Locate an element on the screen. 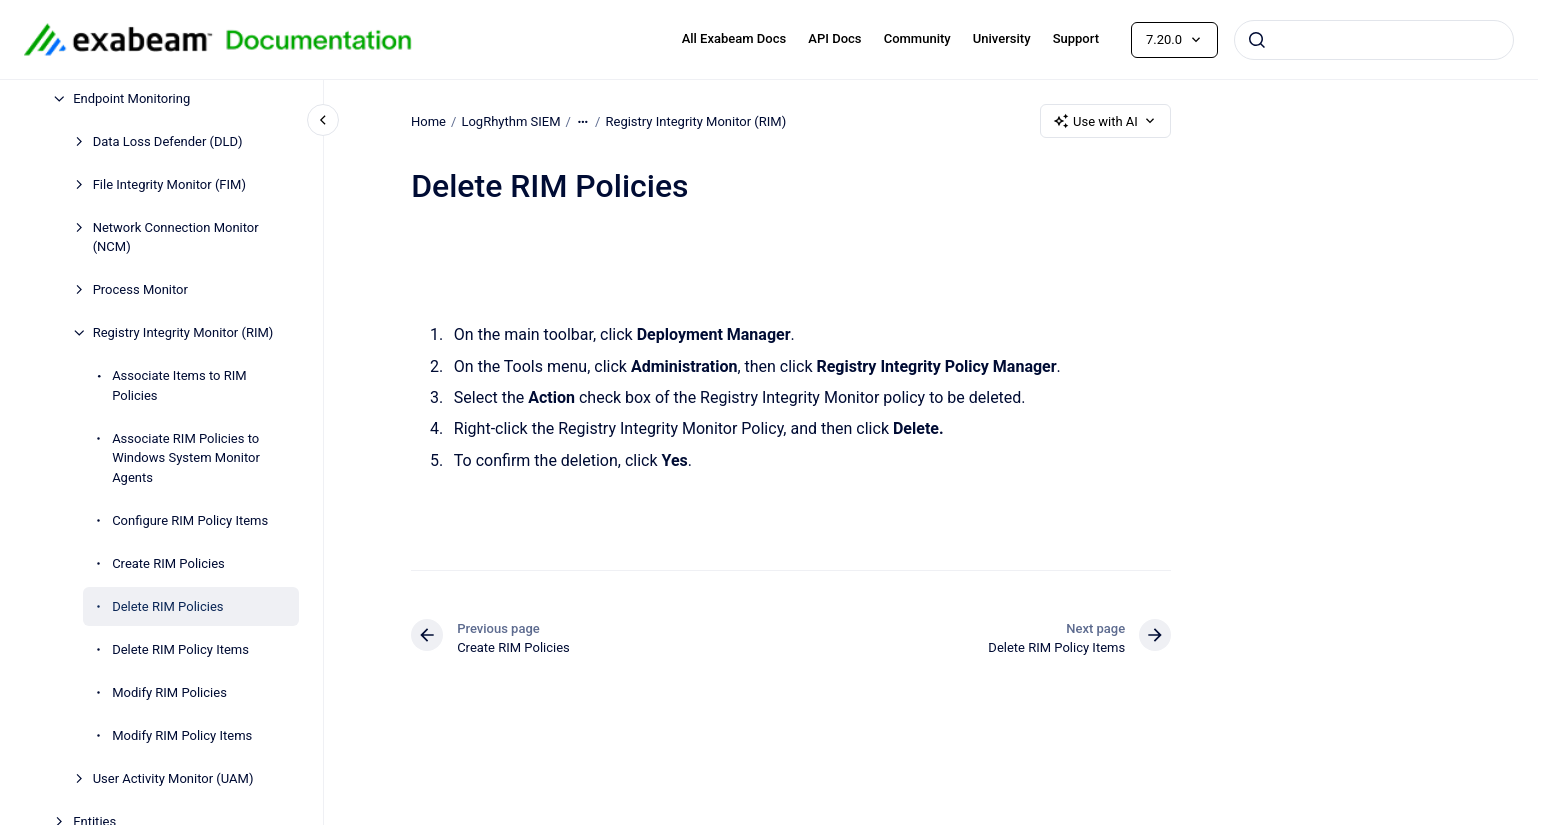 The width and height of the screenshot is (1553, 825). Registry Integrity Monitor (RIM) is located at coordinates (183, 332).